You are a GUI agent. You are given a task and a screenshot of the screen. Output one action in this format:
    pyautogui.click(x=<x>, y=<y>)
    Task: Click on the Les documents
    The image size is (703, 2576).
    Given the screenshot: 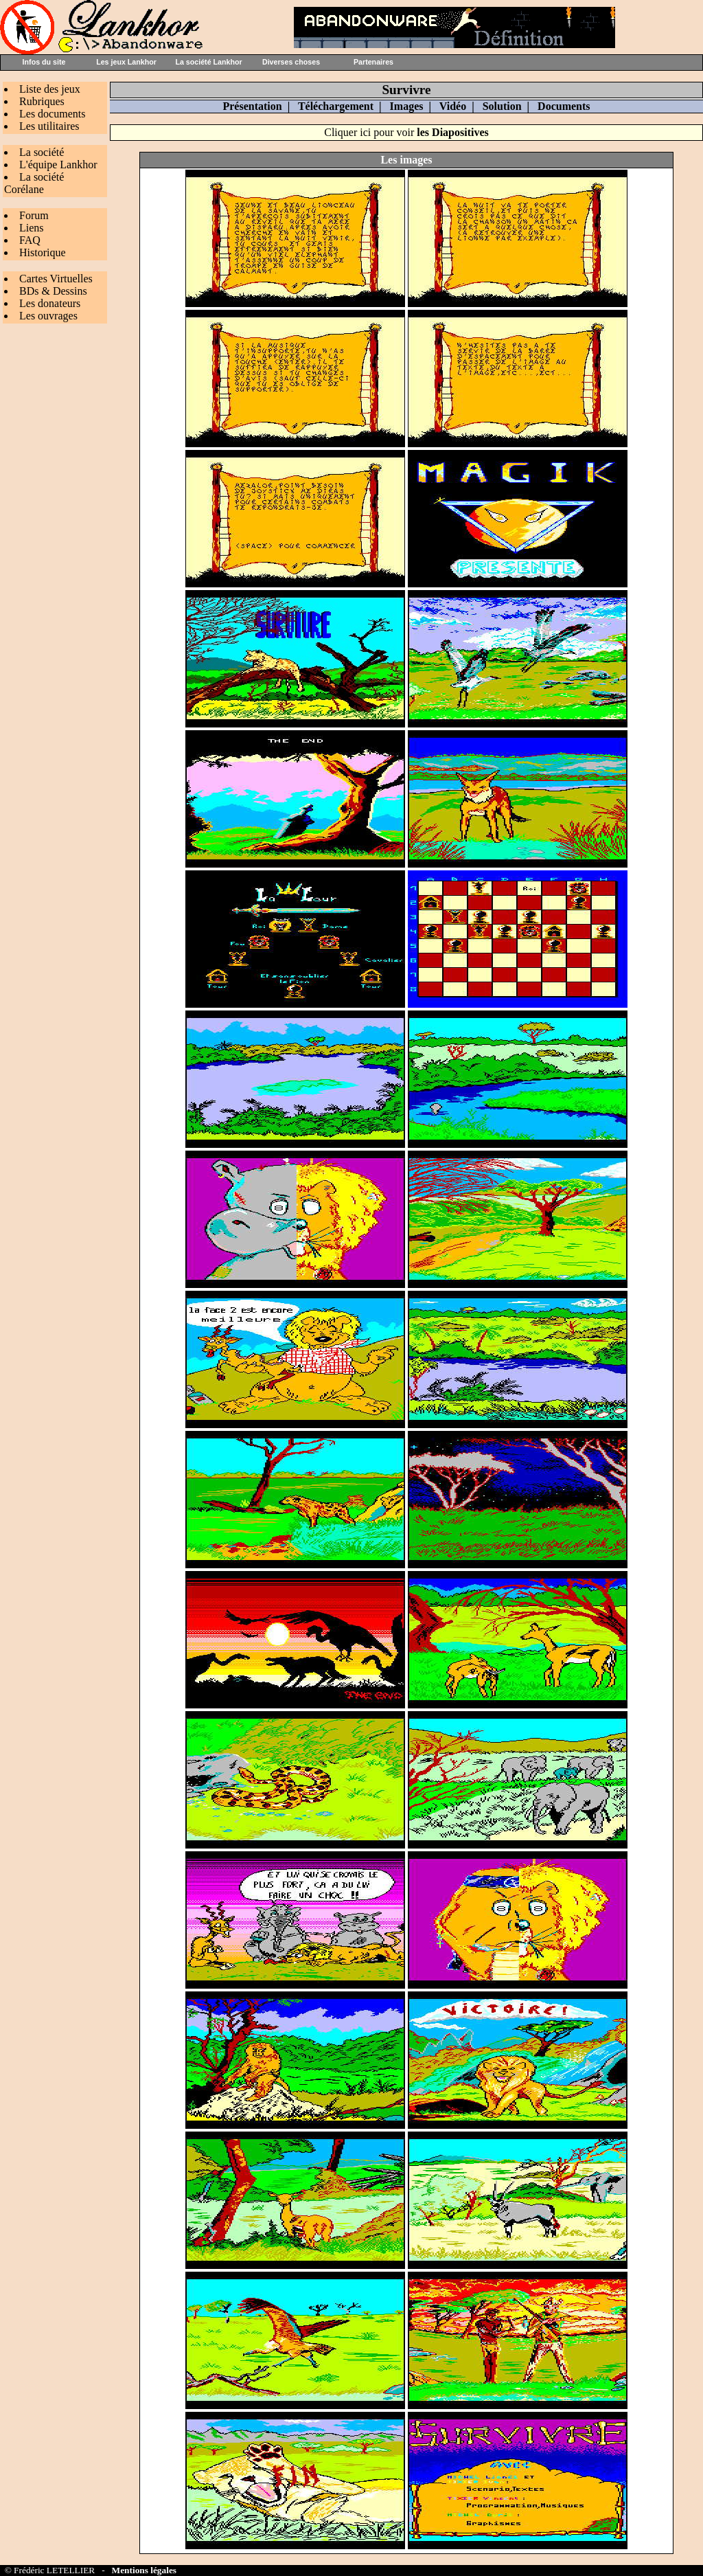 What is the action you would take?
    pyautogui.click(x=52, y=114)
    